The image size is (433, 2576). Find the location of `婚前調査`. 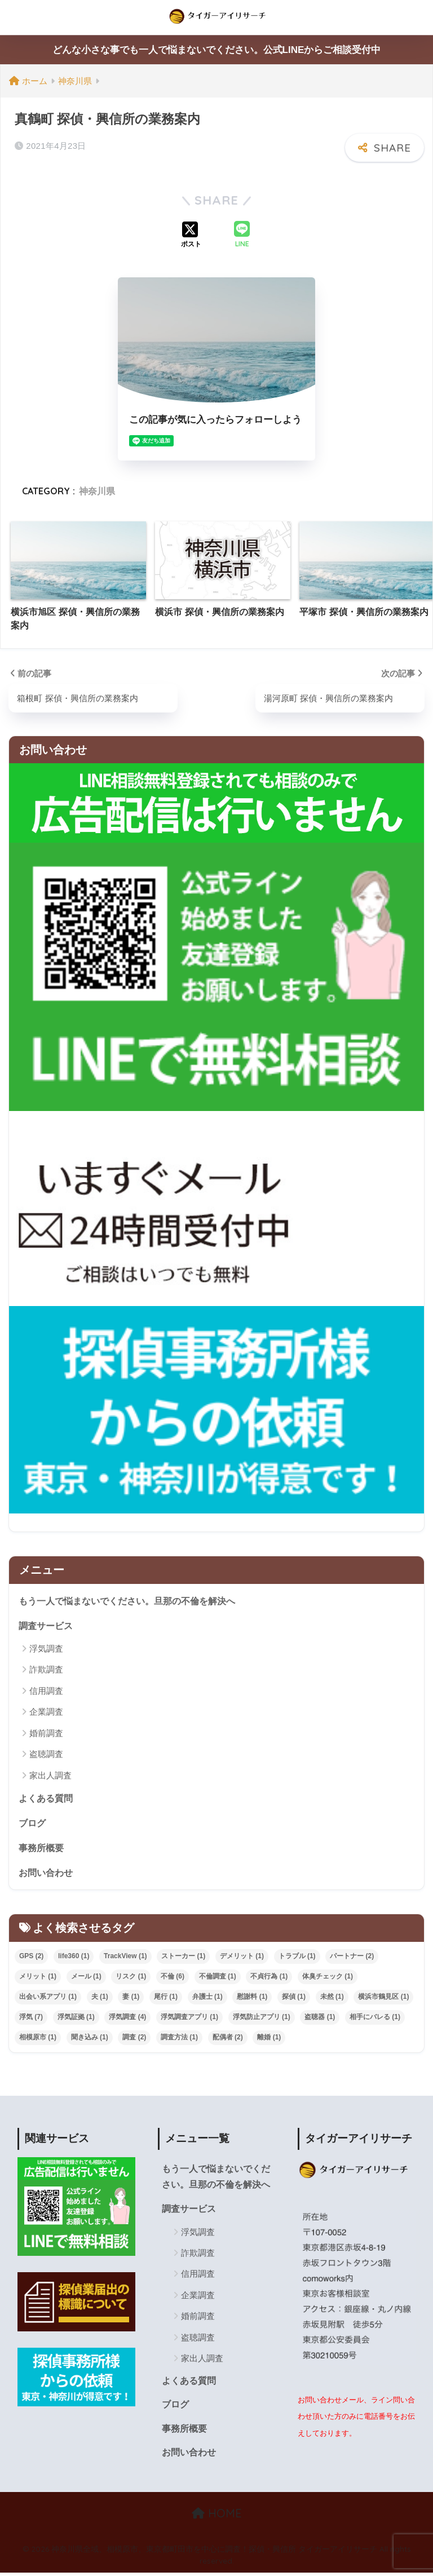

婚前調査 is located at coordinates (46, 1732).